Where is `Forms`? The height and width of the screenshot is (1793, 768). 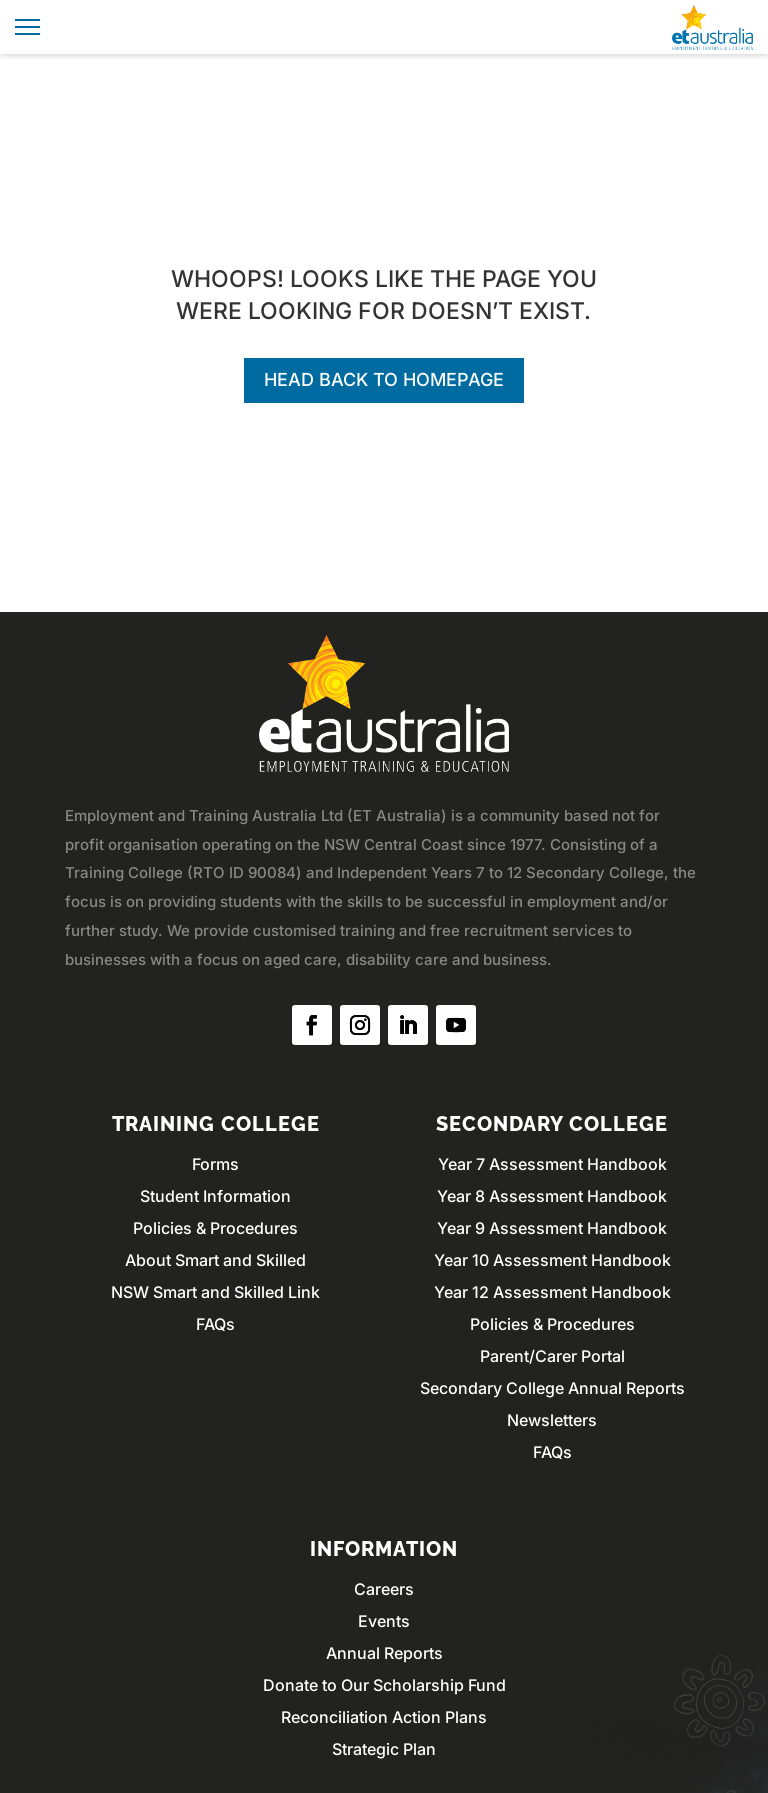 Forms is located at coordinates (215, 1164).